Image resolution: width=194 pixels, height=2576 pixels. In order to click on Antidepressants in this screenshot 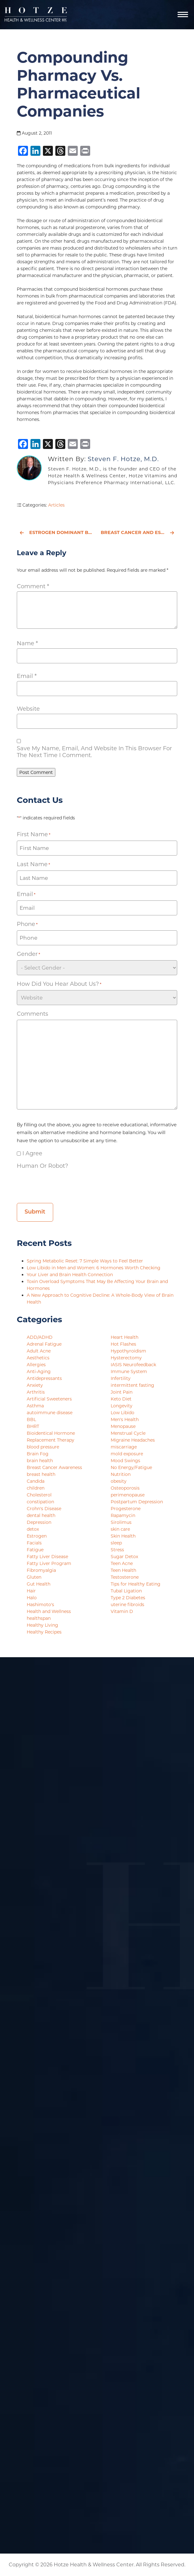, I will do `click(44, 1378)`.